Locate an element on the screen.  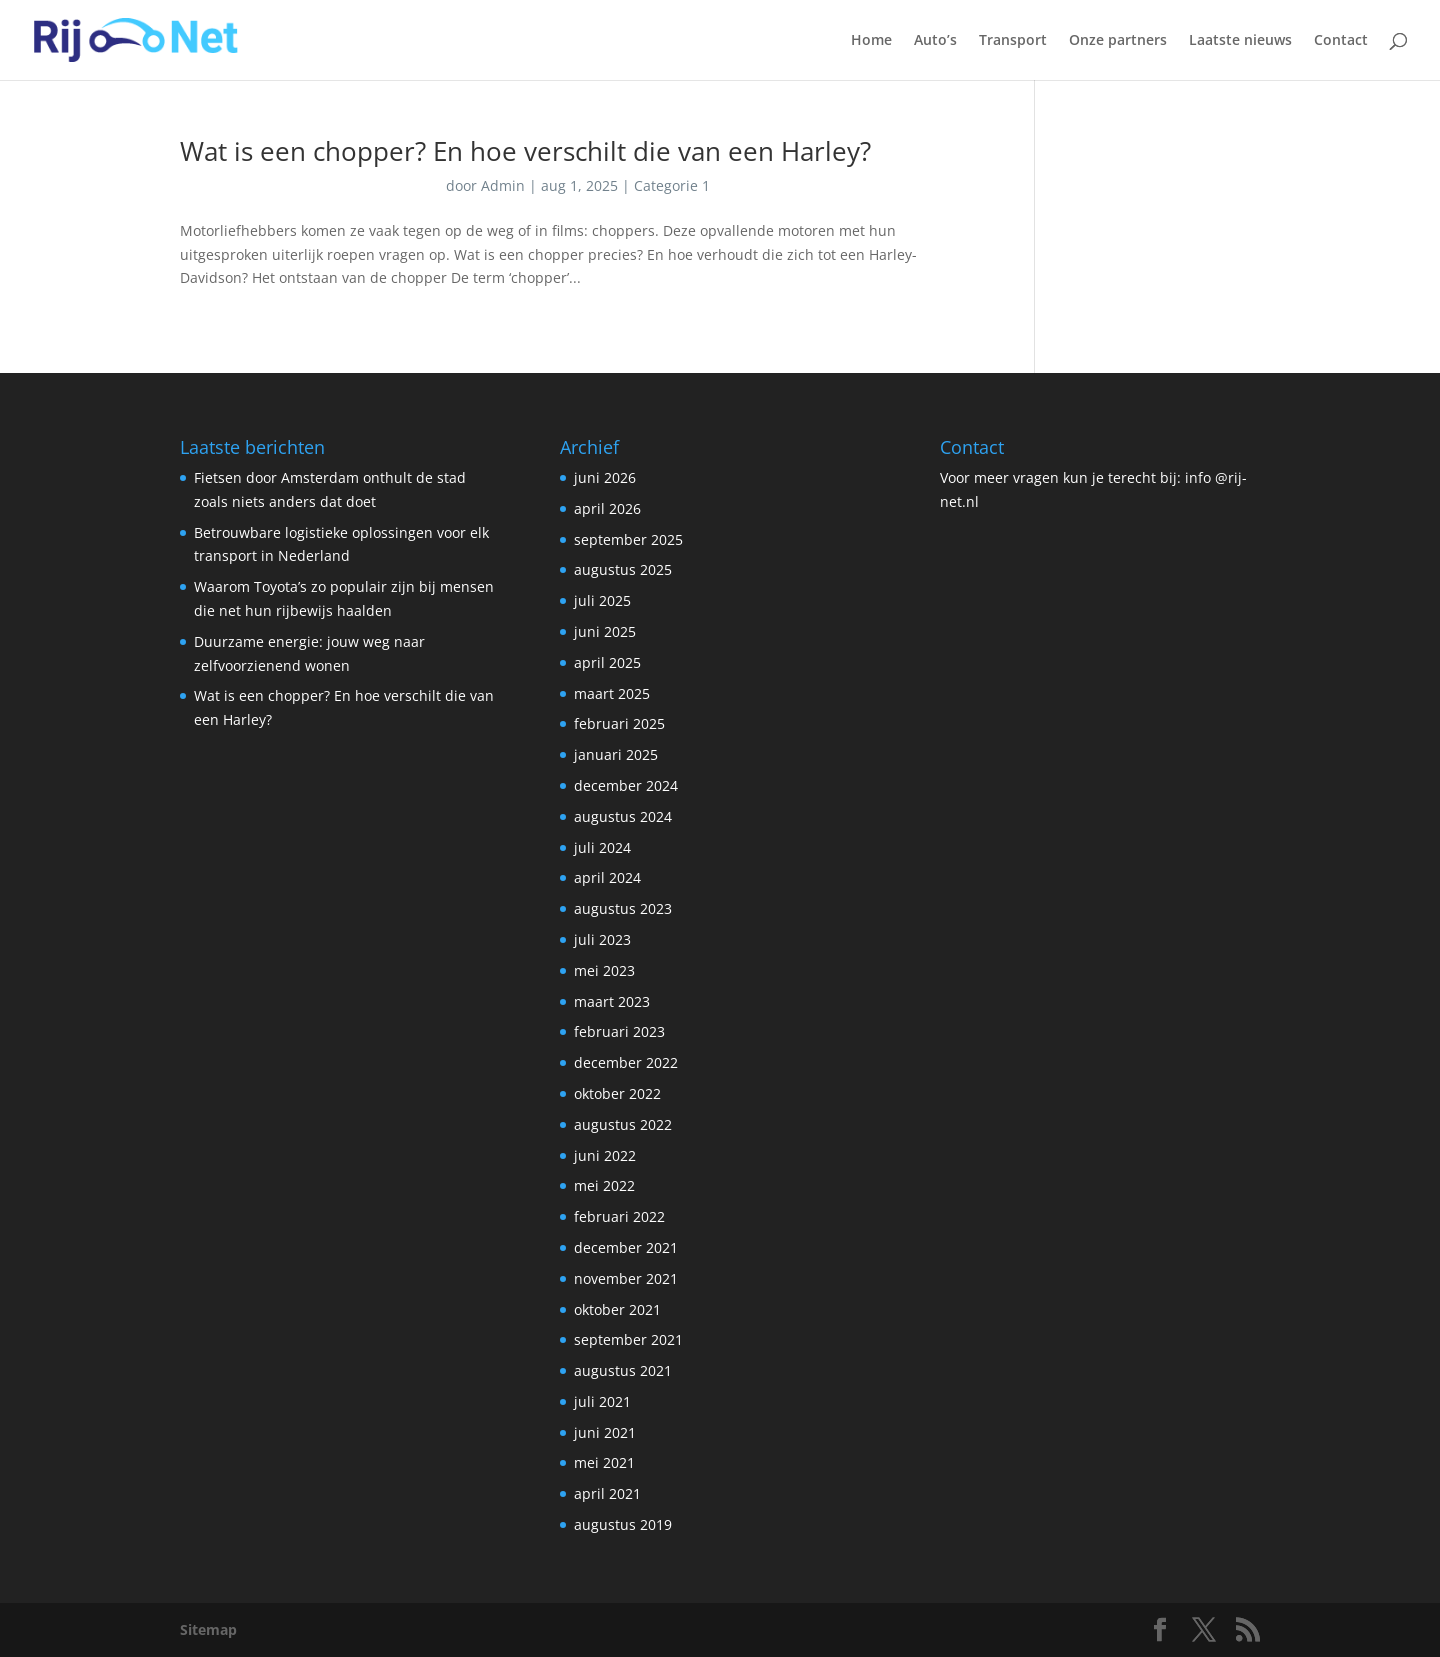
mei 2023 is located at coordinates (604, 970).